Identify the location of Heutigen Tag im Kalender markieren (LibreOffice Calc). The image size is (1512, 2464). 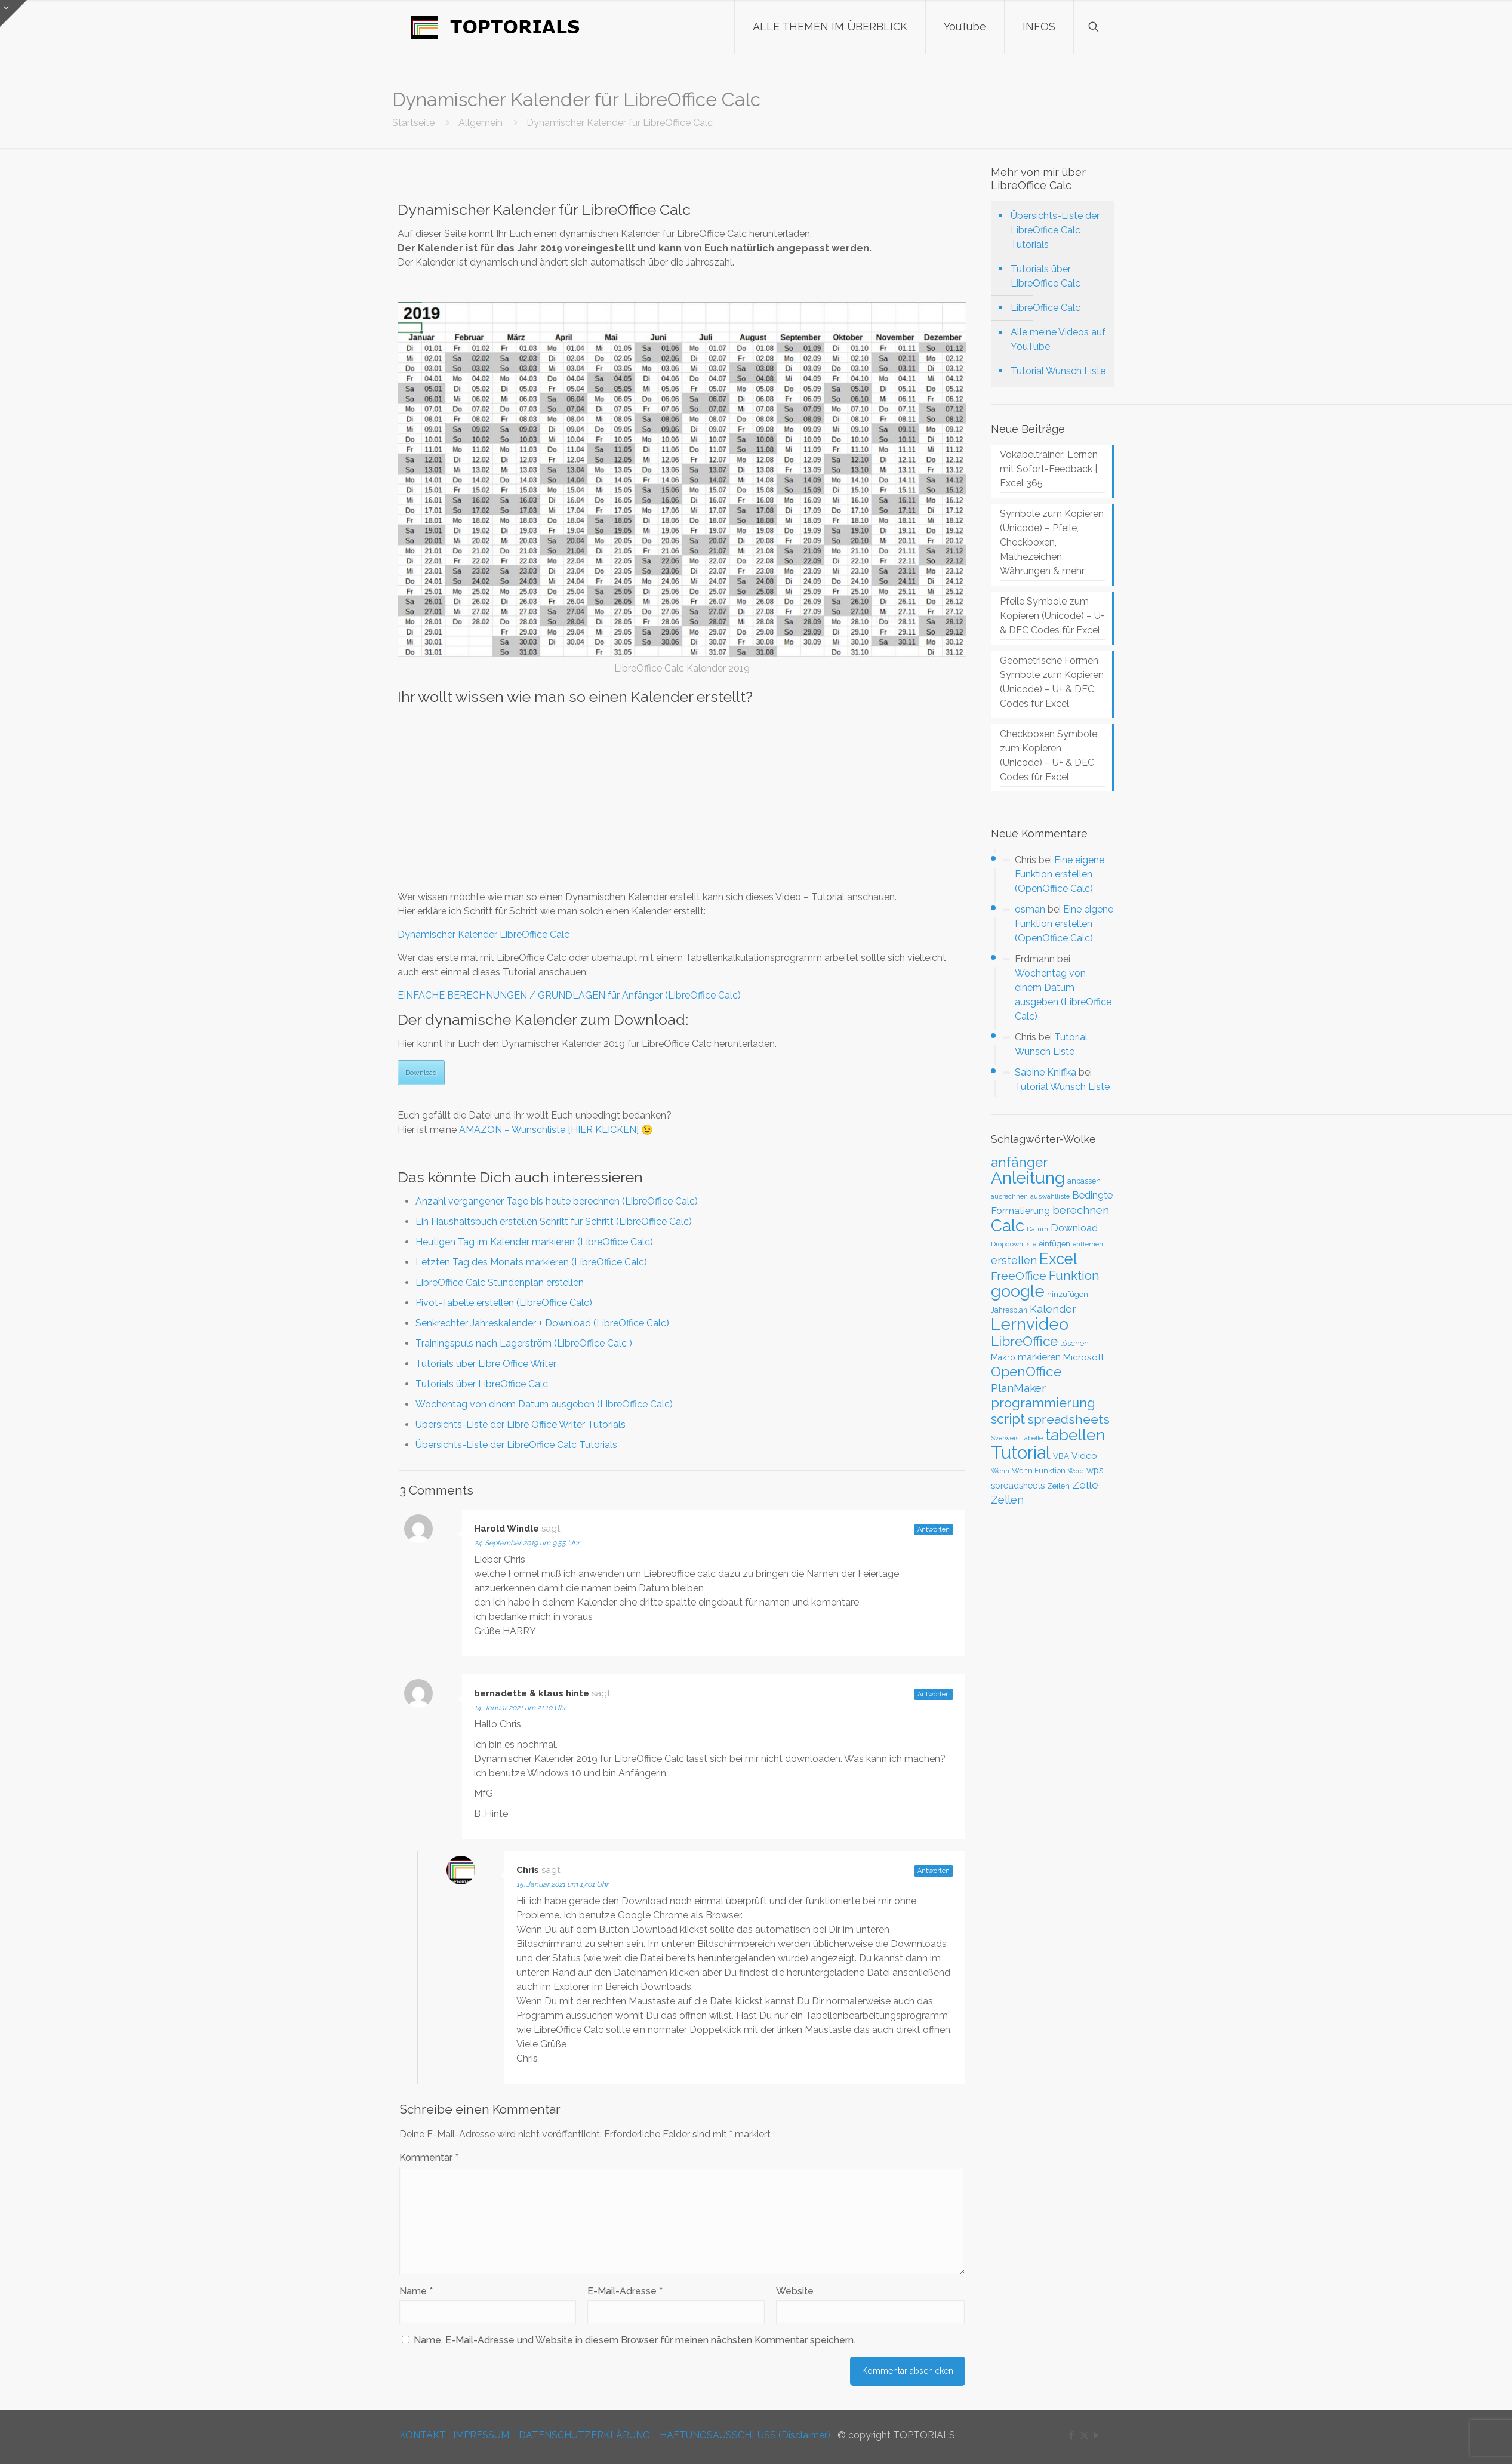
(534, 1242).